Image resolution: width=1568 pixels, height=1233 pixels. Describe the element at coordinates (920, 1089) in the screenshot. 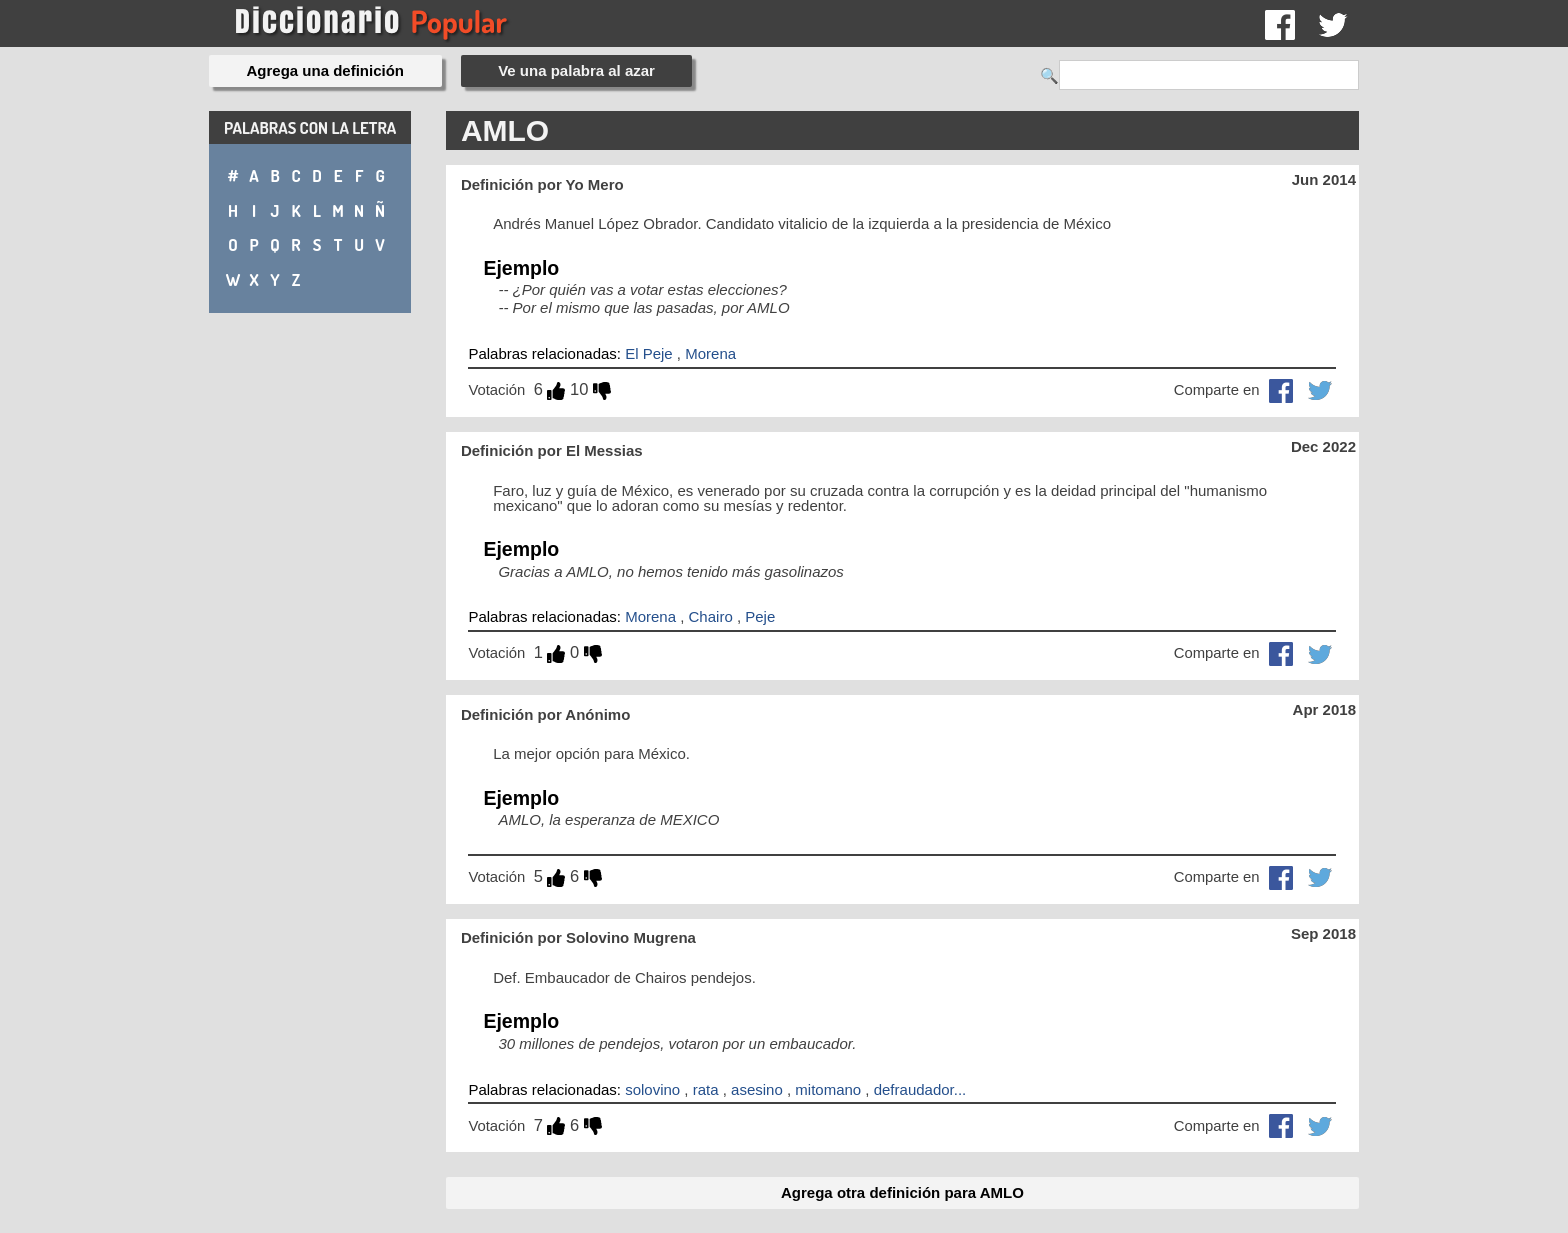

I see `defraudador...` at that location.